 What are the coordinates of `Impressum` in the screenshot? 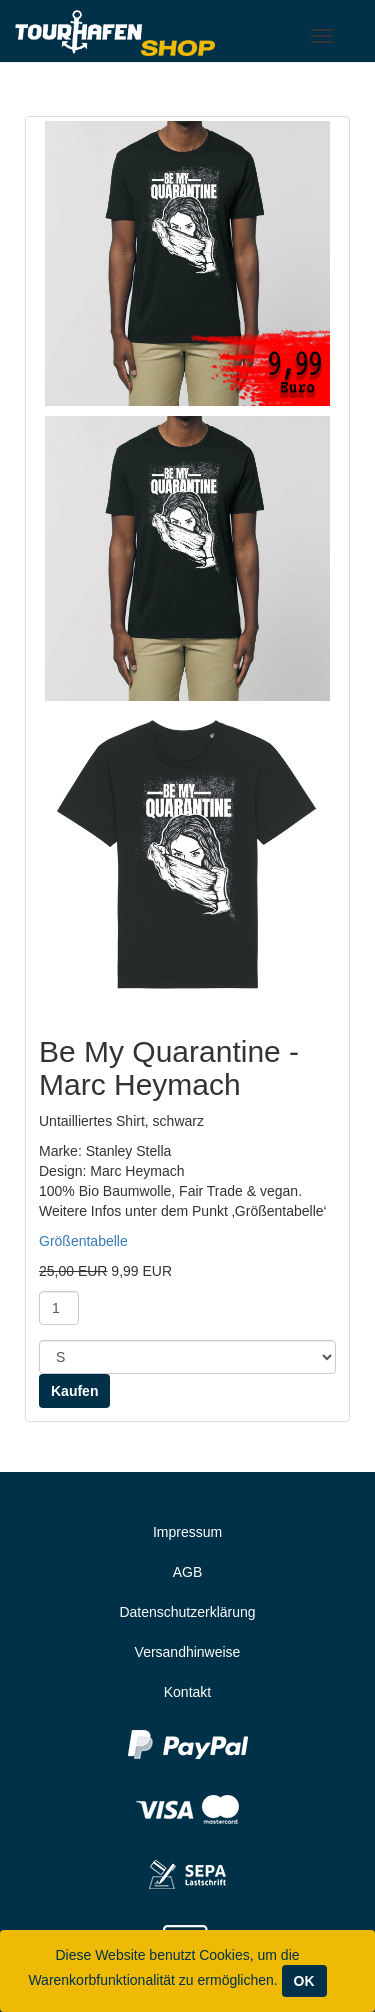 It's located at (187, 1532).